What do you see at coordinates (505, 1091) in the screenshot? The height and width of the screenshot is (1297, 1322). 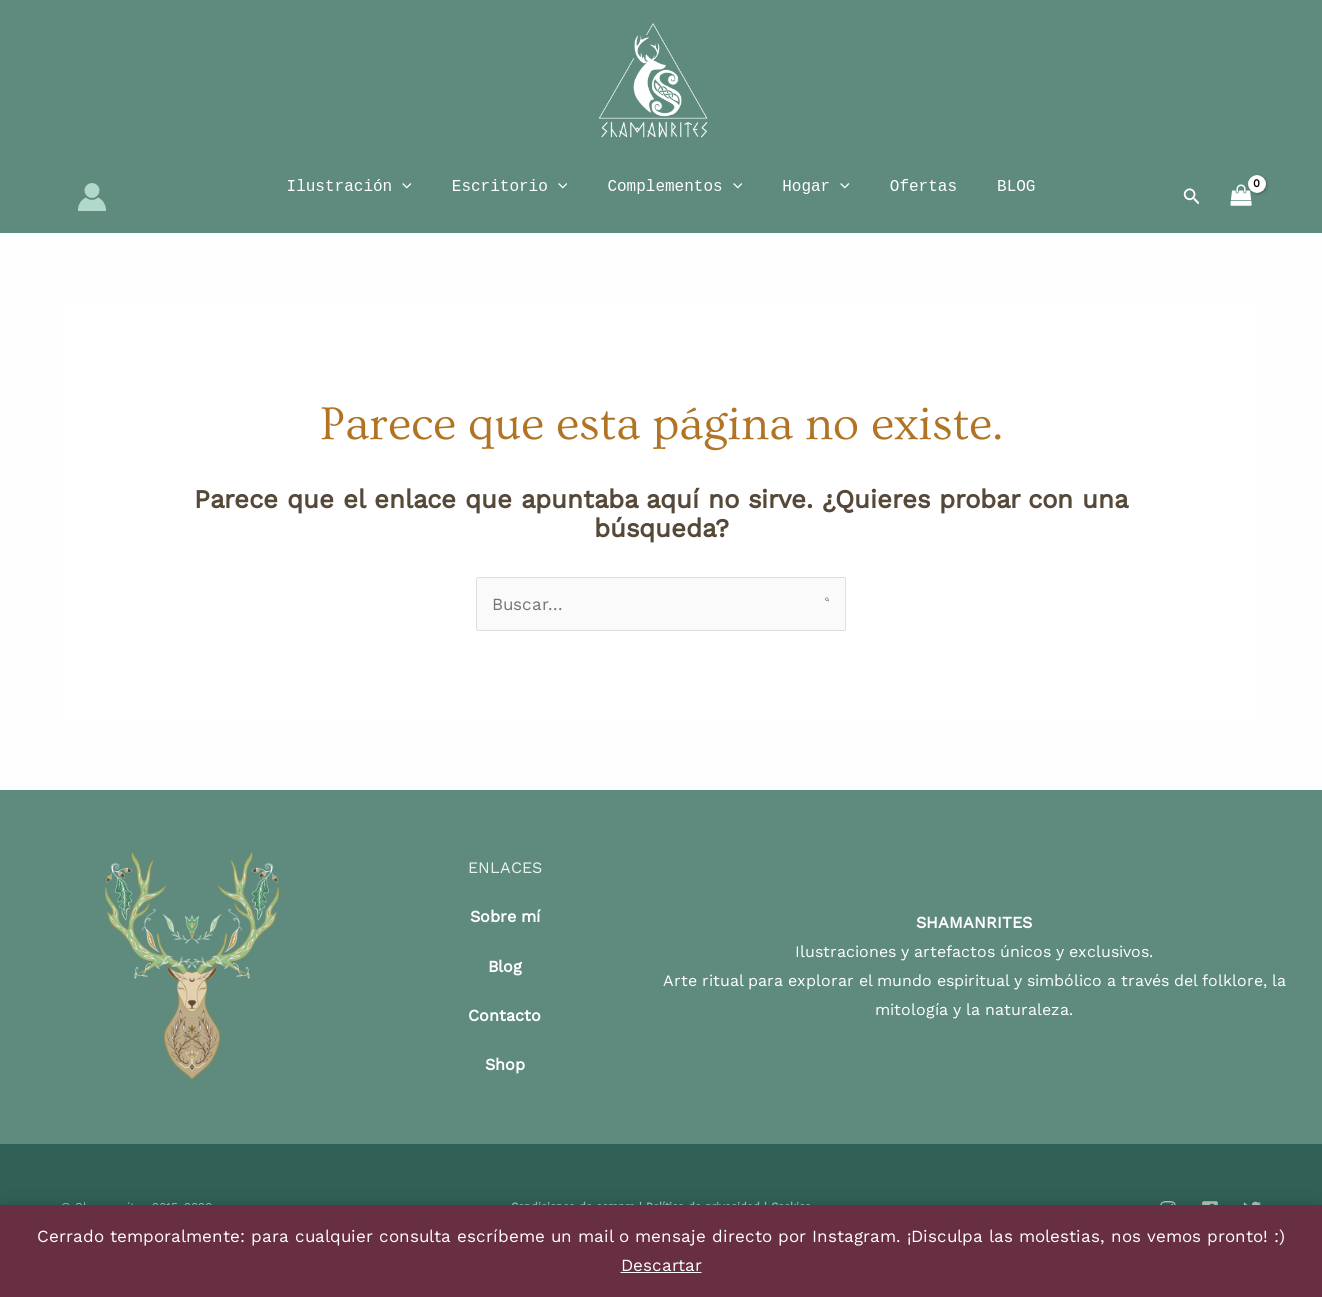 I see `Shop` at bounding box center [505, 1091].